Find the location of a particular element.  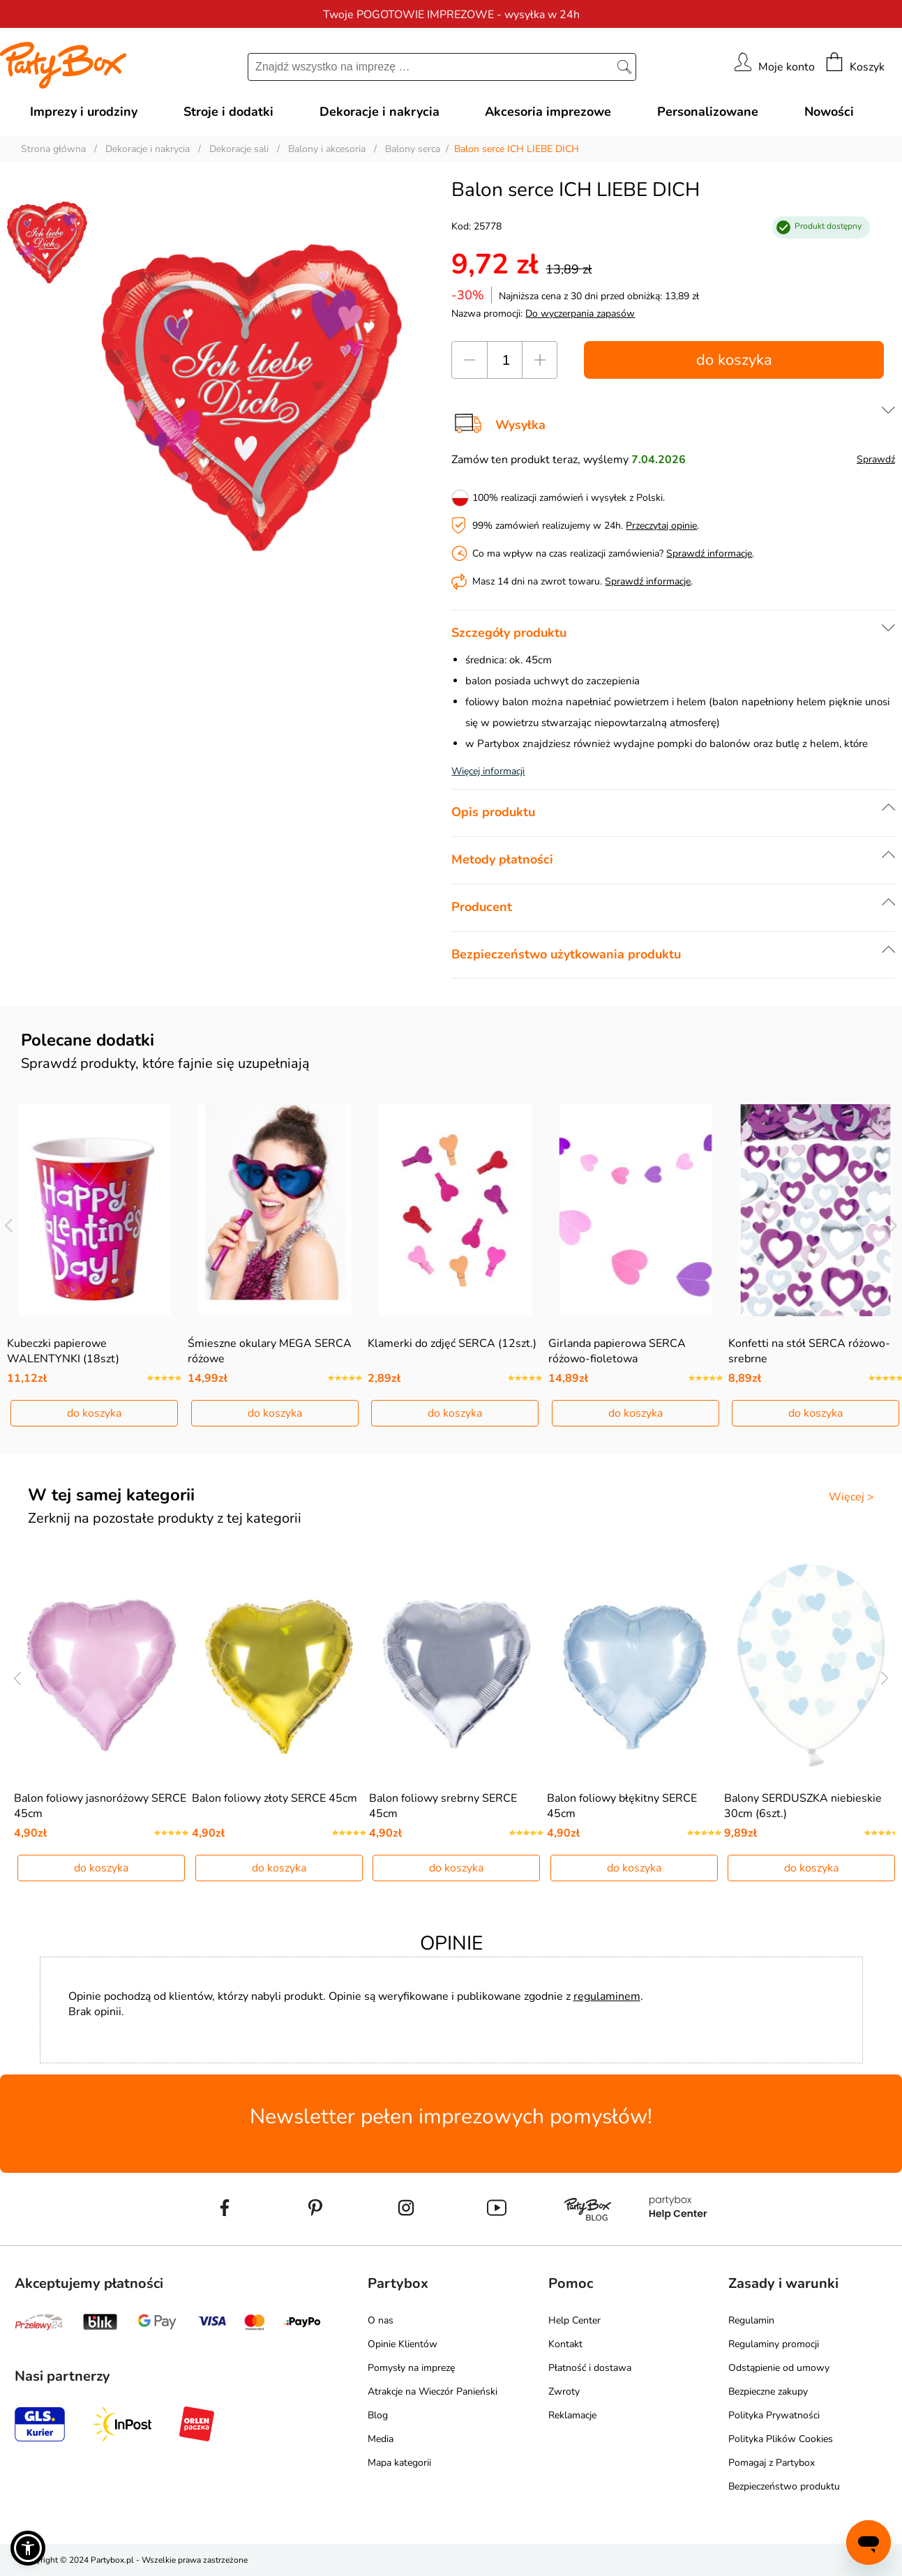

Balon foliowy złoty SERCE 45cm is located at coordinates (274, 1798).